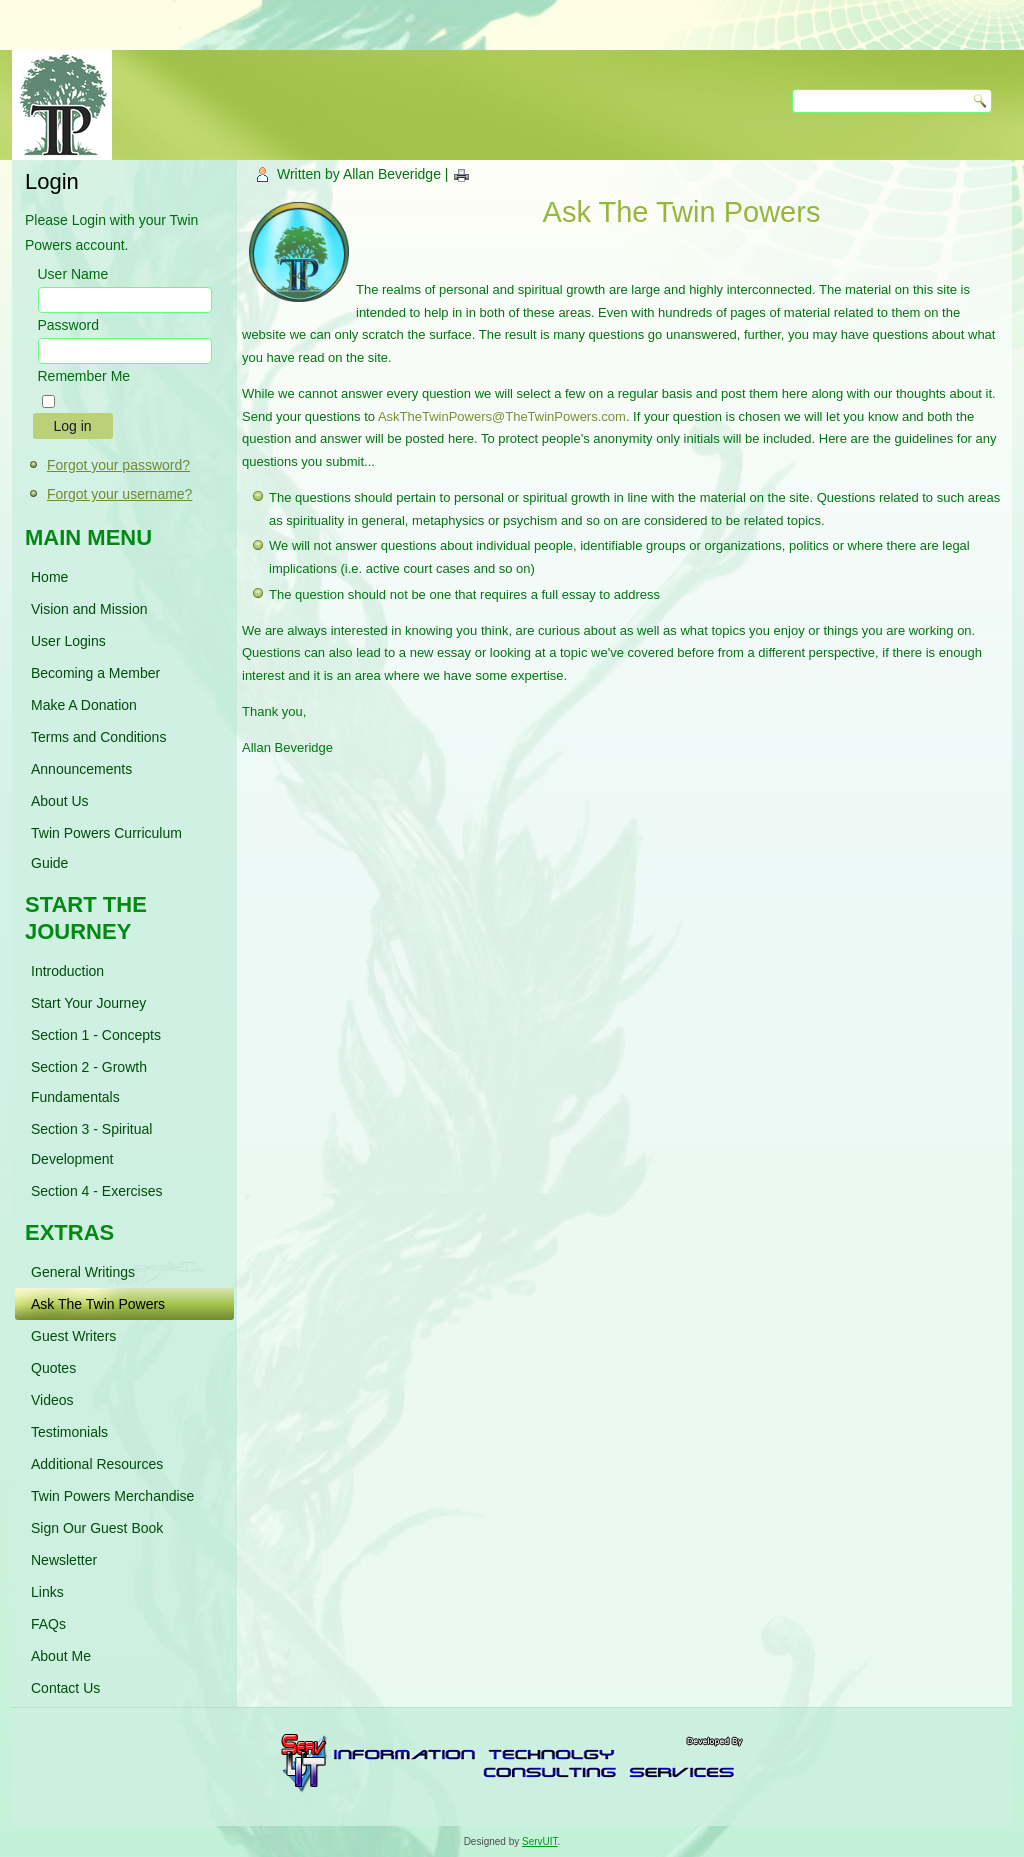 The image size is (1024, 1857). Describe the element at coordinates (502, 416) in the screenshot. I see `AskTheTwinPowers@TheTwinPowers.com` at that location.